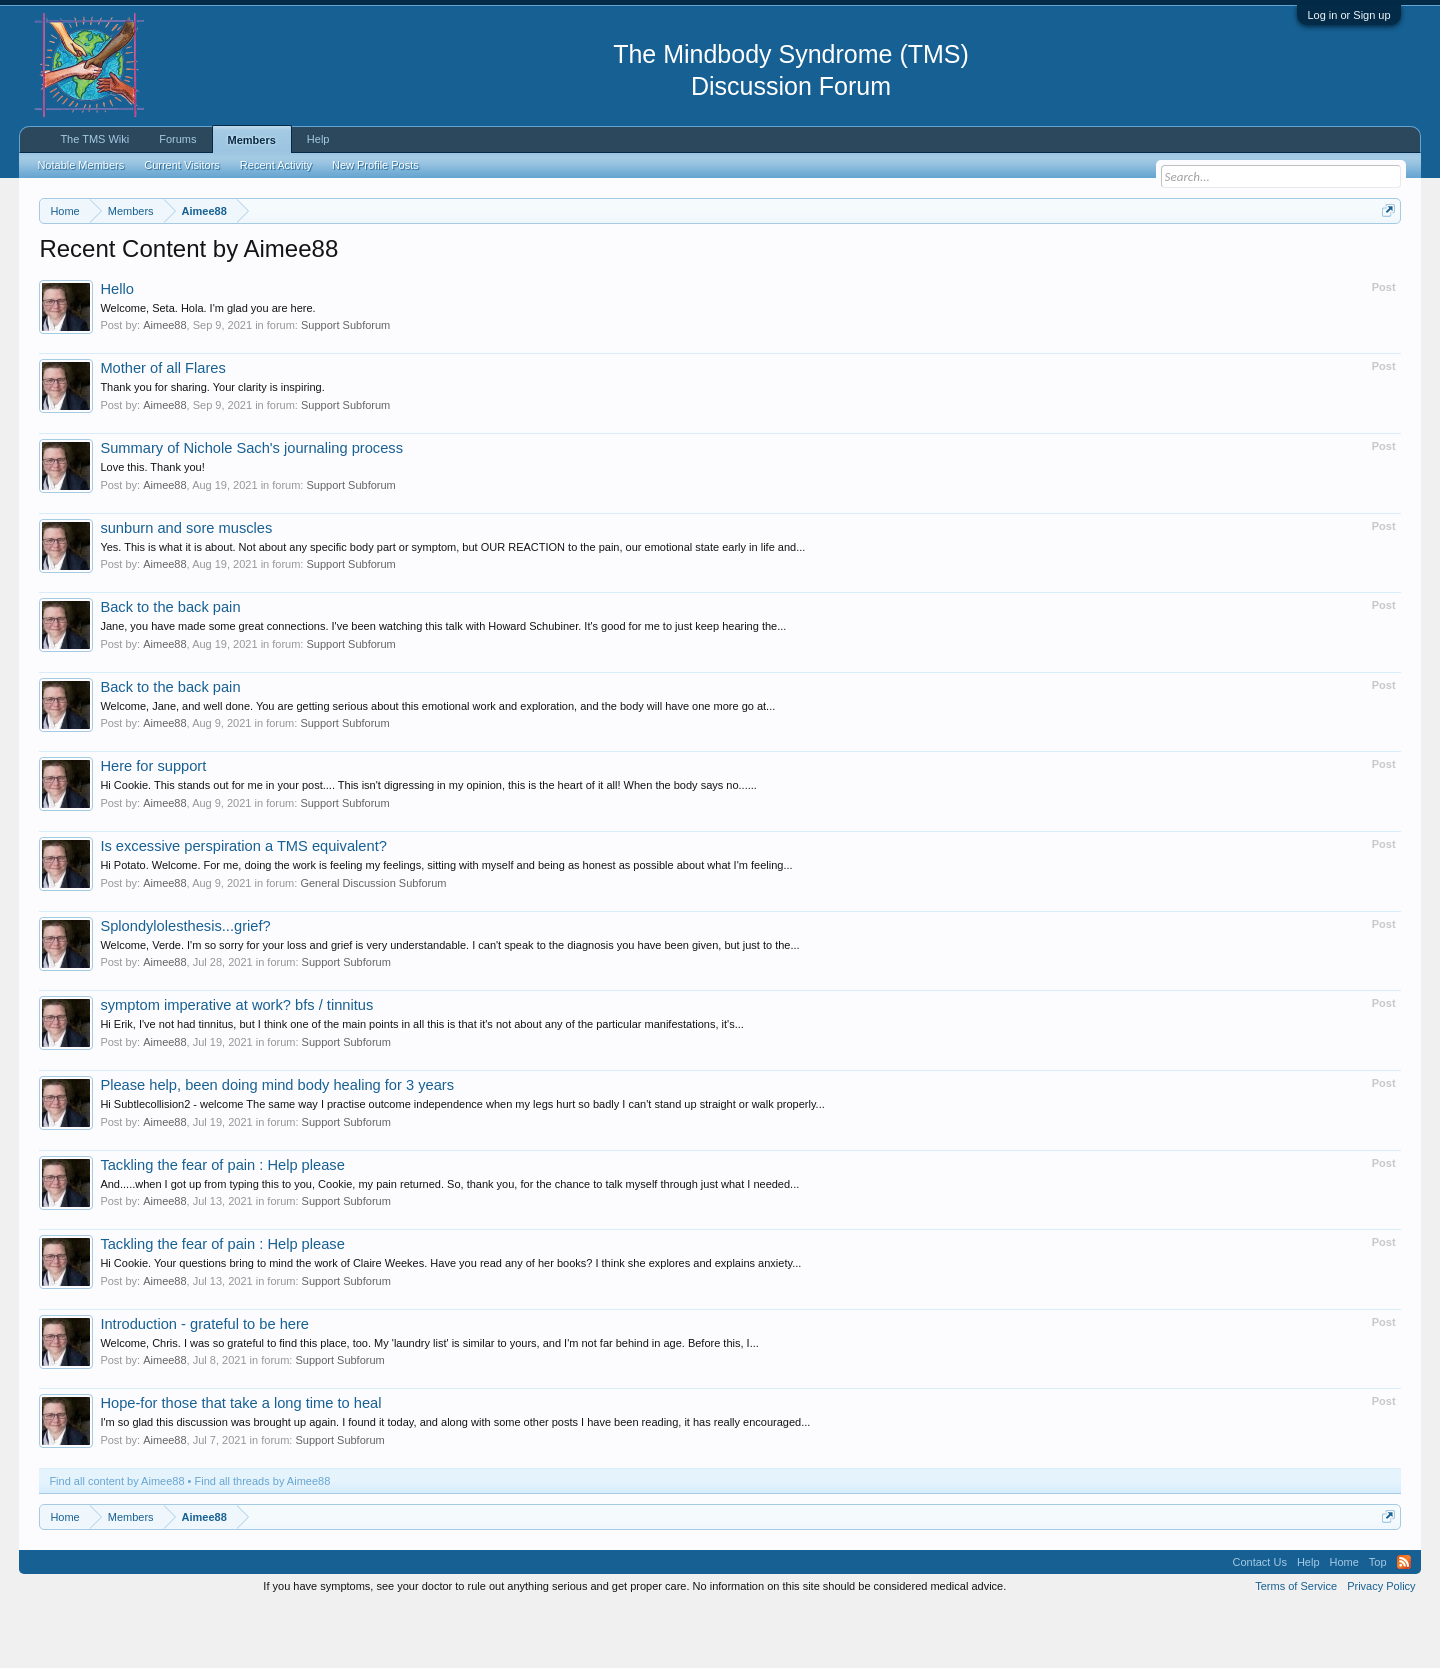 The height and width of the screenshot is (1668, 1440). Describe the element at coordinates (80, 165) in the screenshot. I see `Notable Members` at that location.